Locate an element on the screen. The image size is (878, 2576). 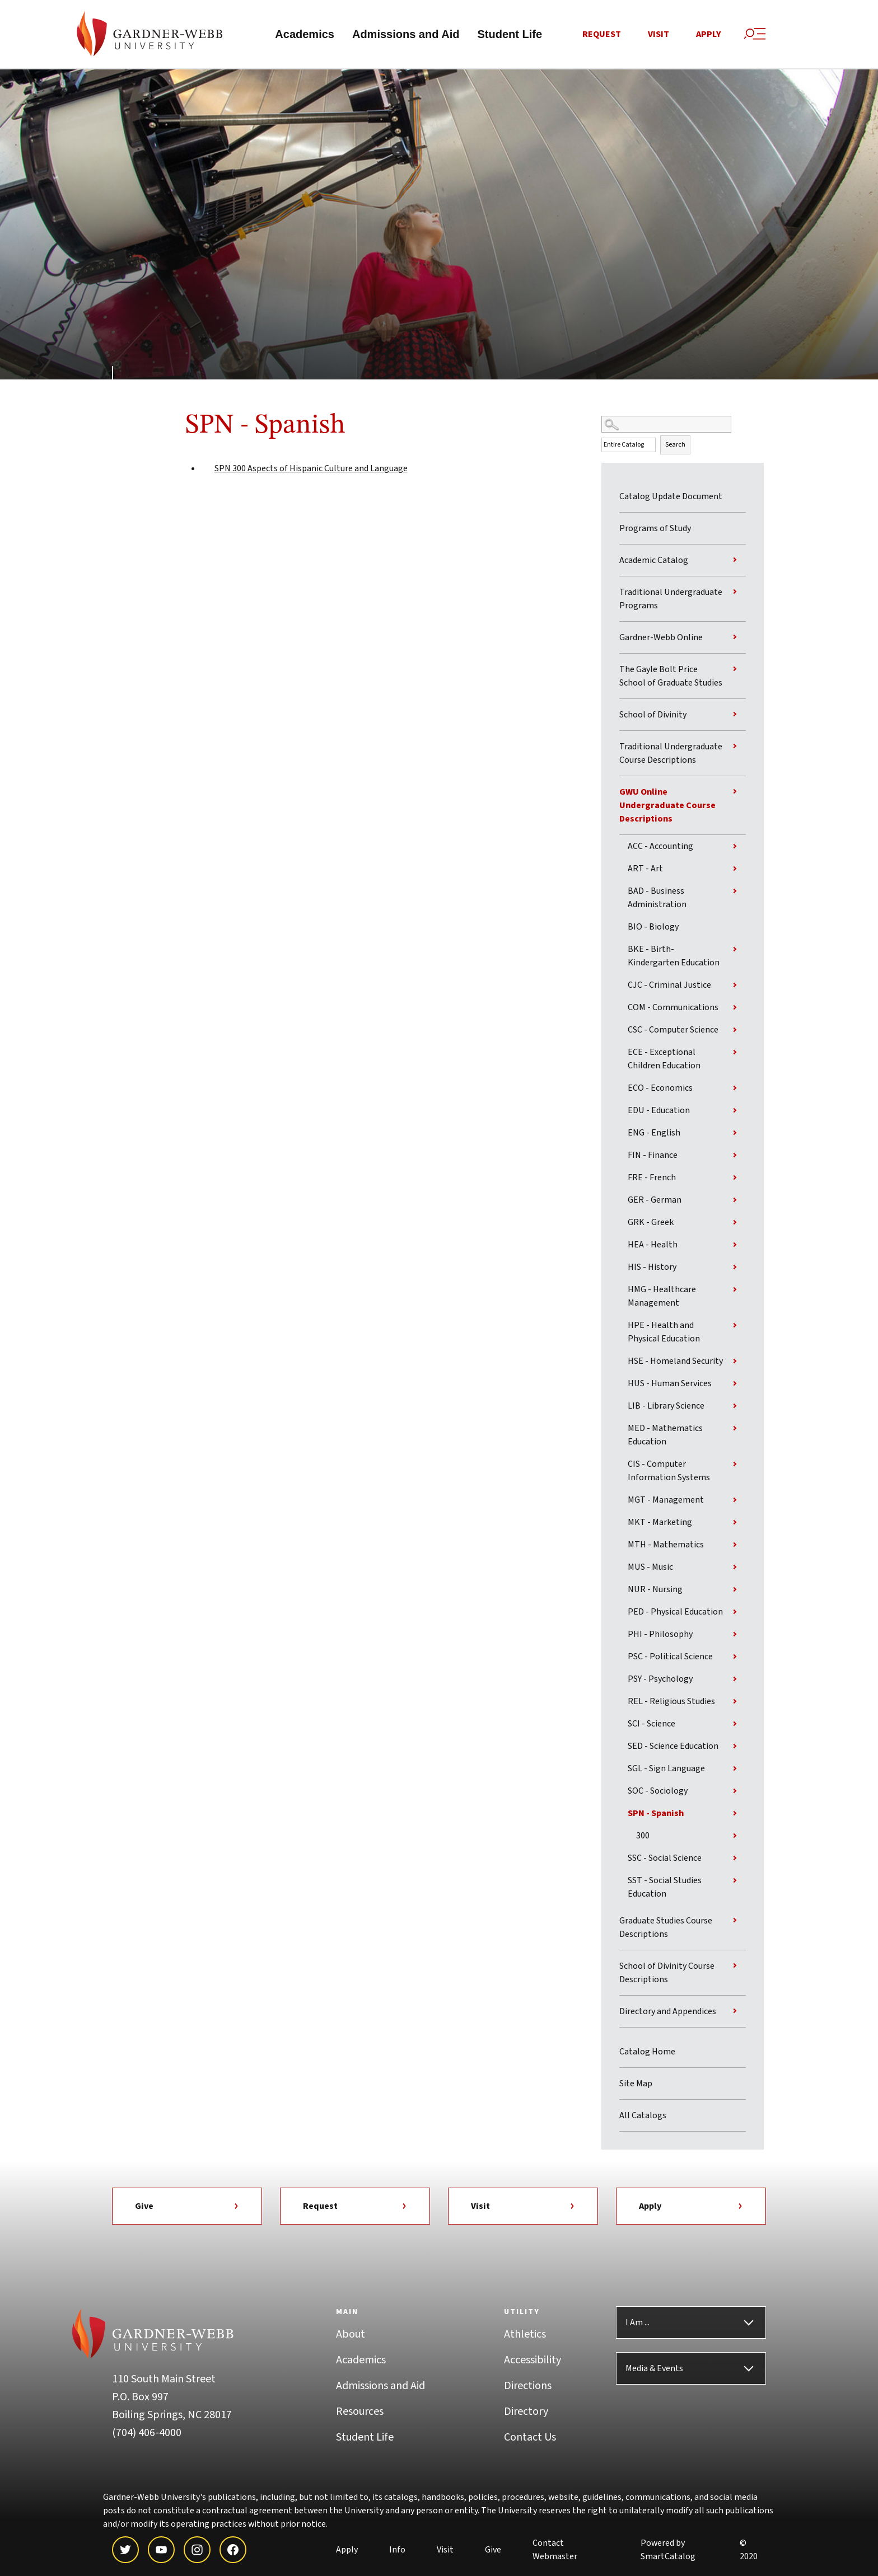
[Show More of SST - Social Studies Education] is located at coordinates (734, 1881).